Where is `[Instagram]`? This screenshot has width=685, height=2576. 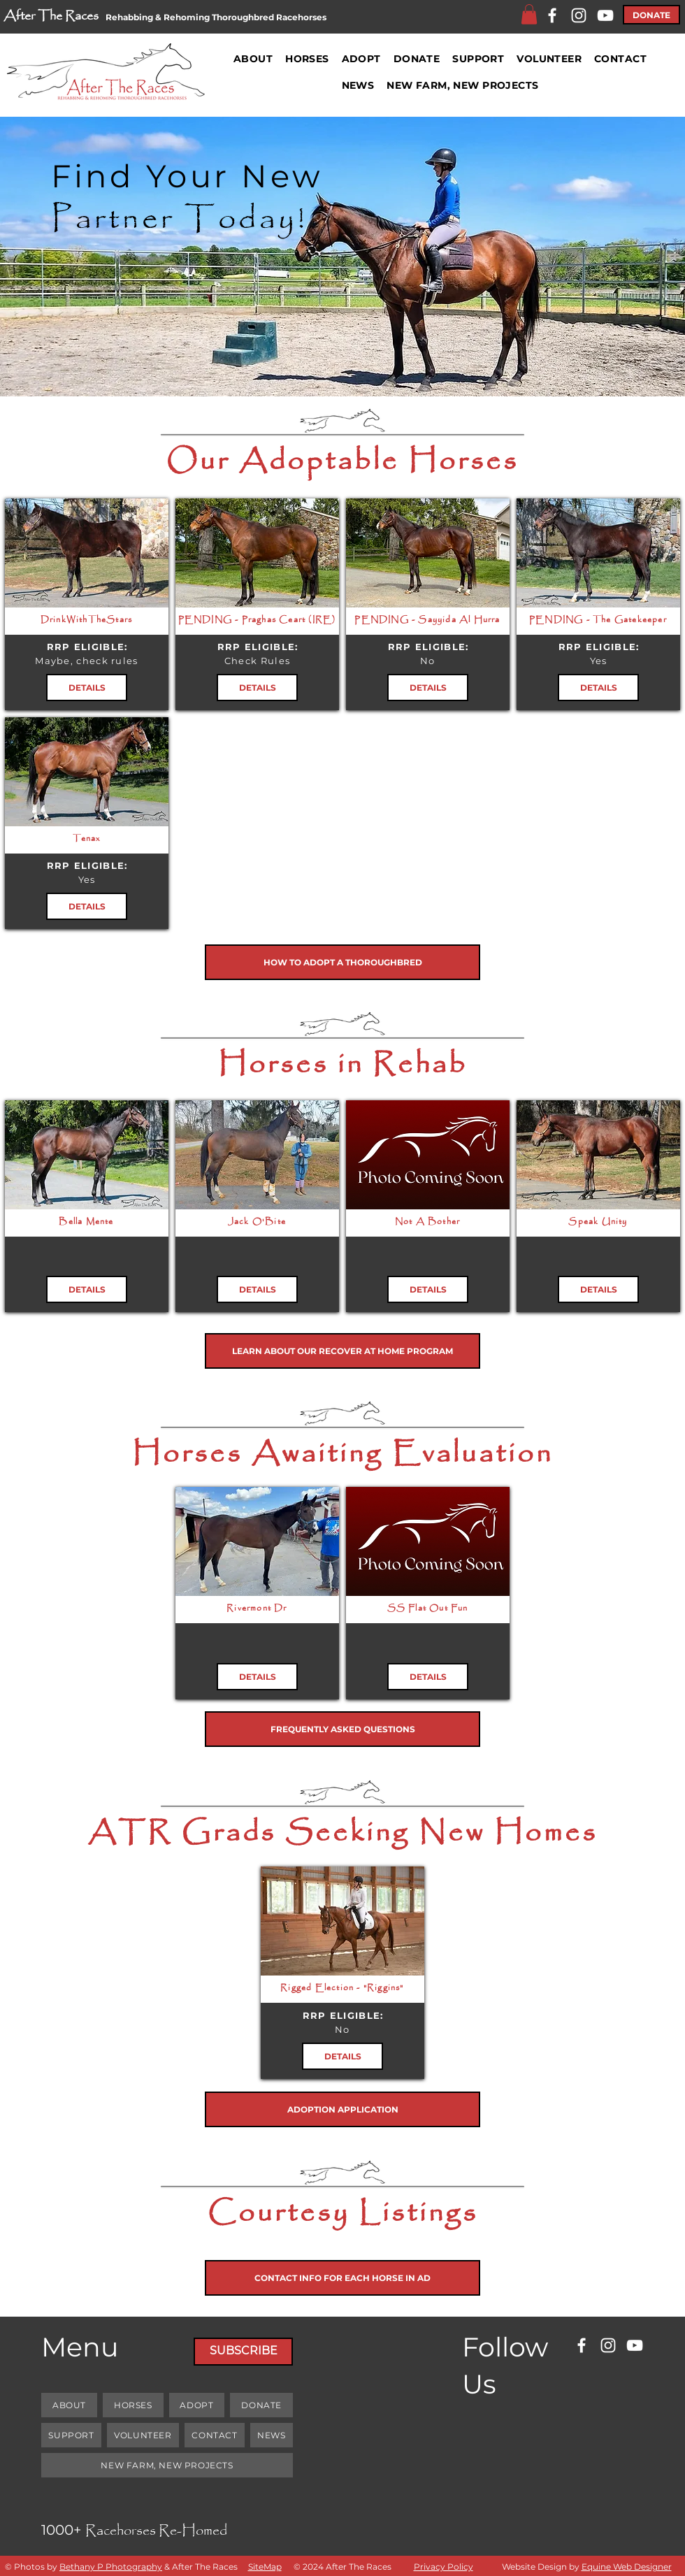 [Instagram] is located at coordinates (579, 15).